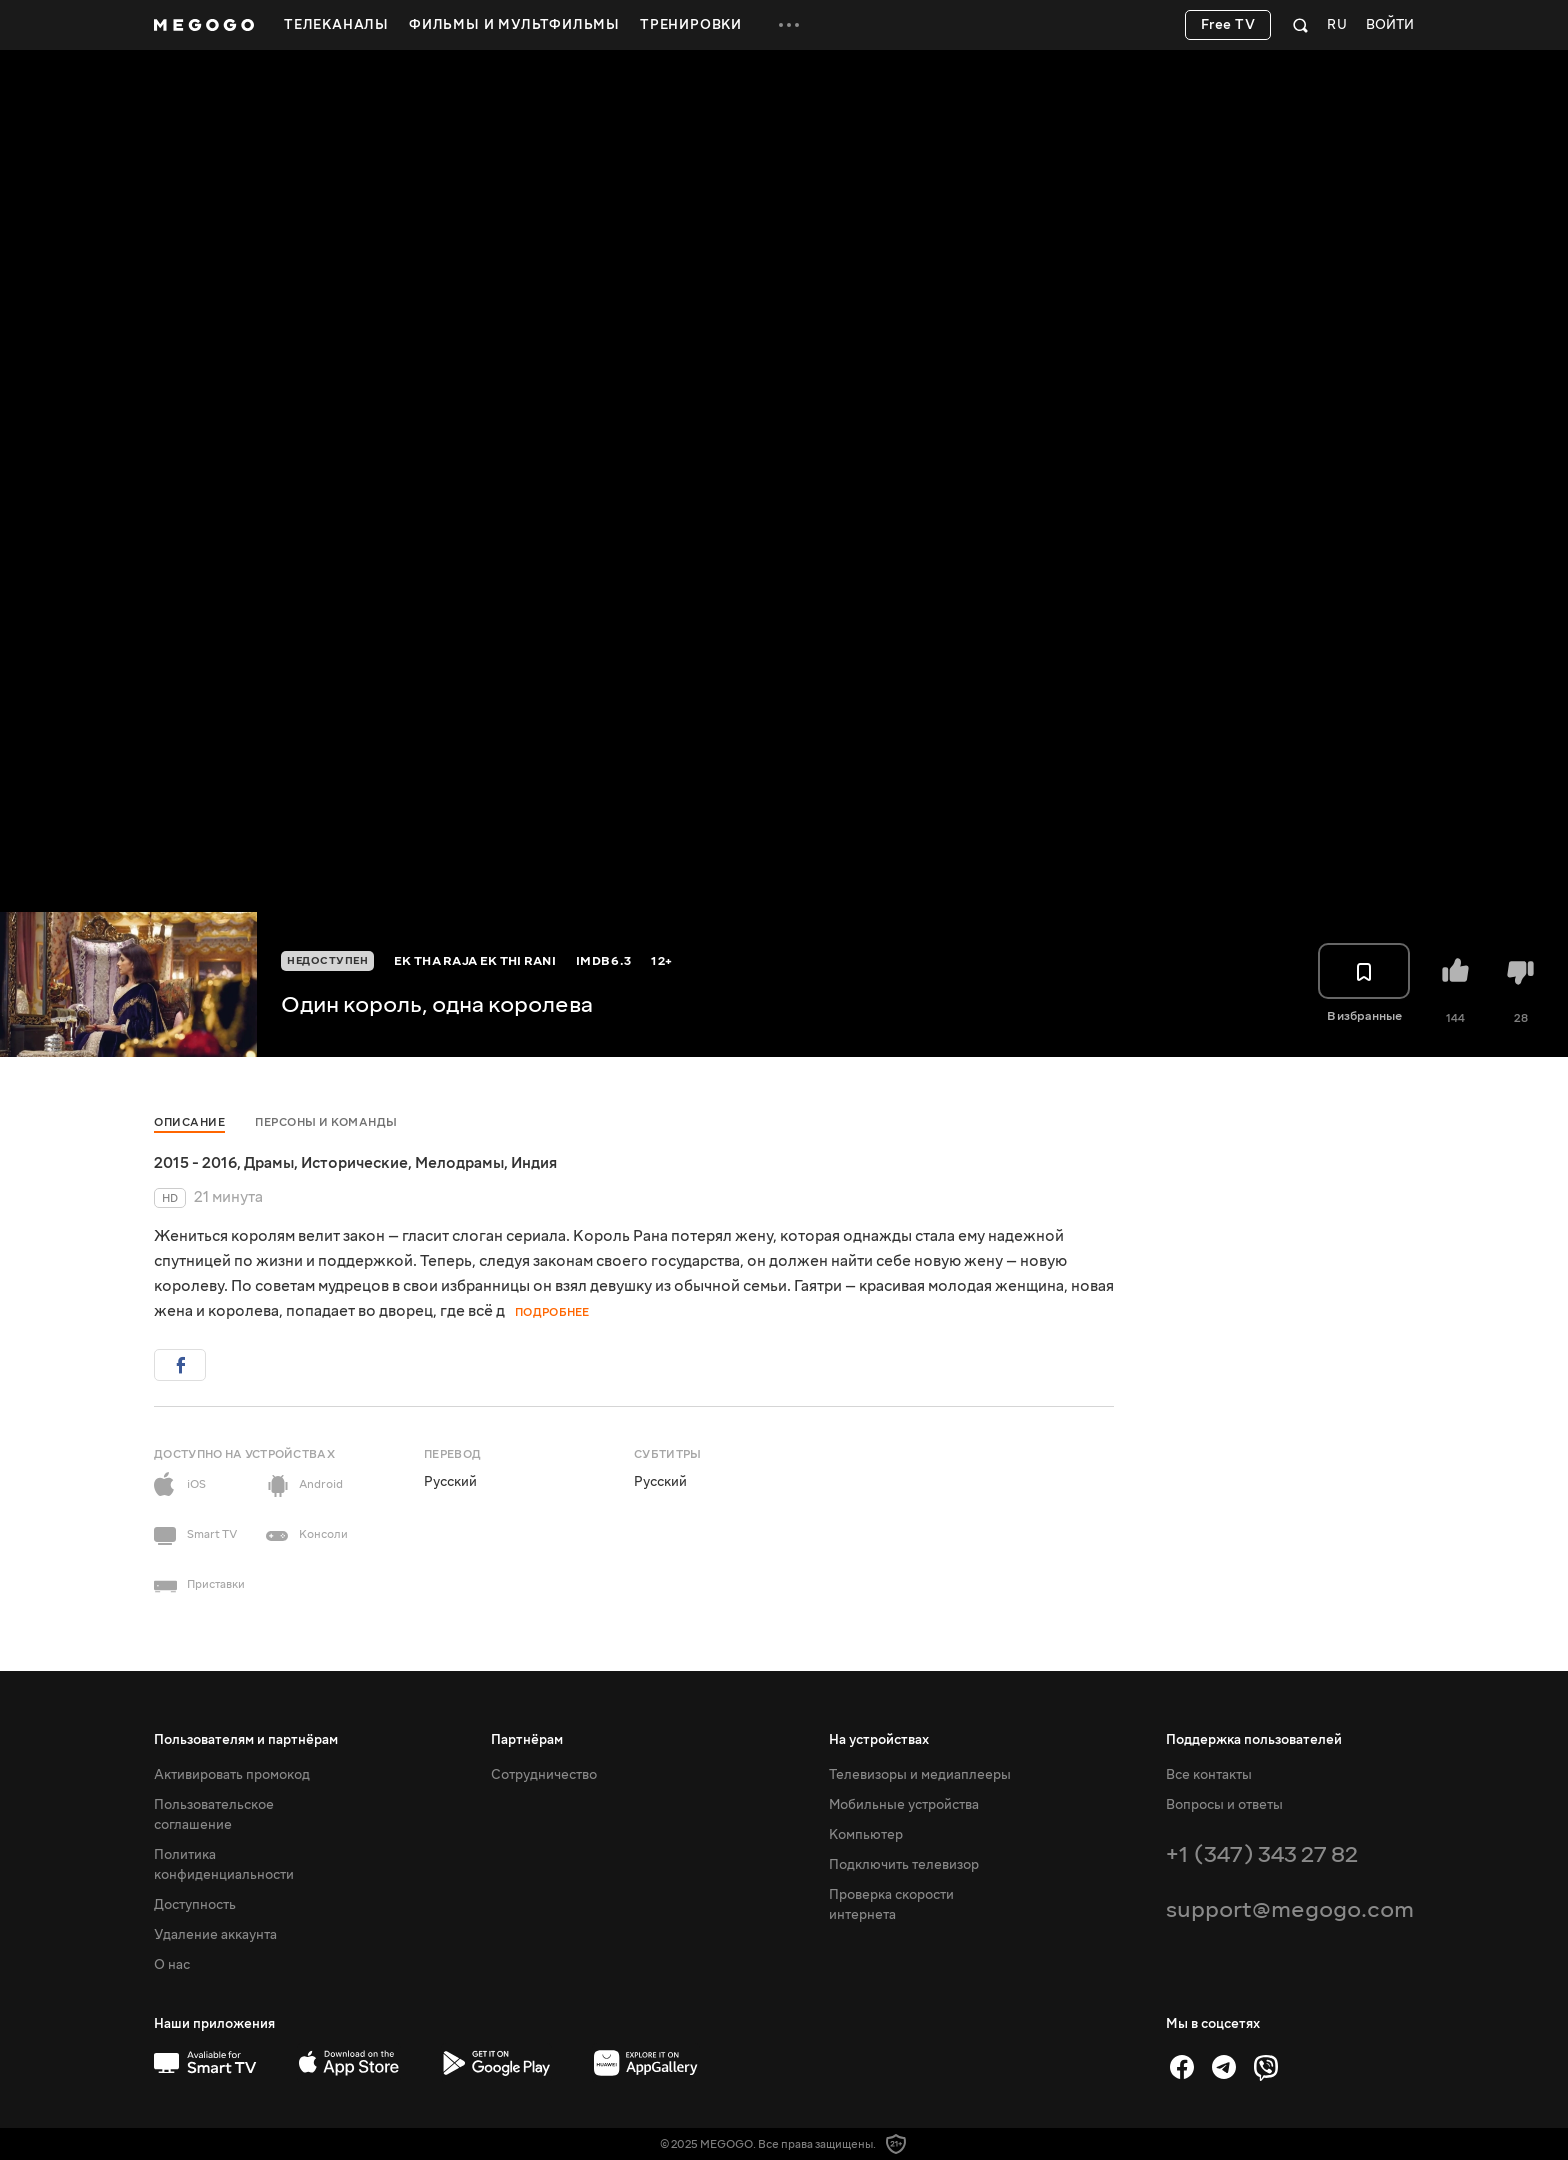 The image size is (1568, 2160). I want to click on Вопросы и ответы, so click(1224, 1805).